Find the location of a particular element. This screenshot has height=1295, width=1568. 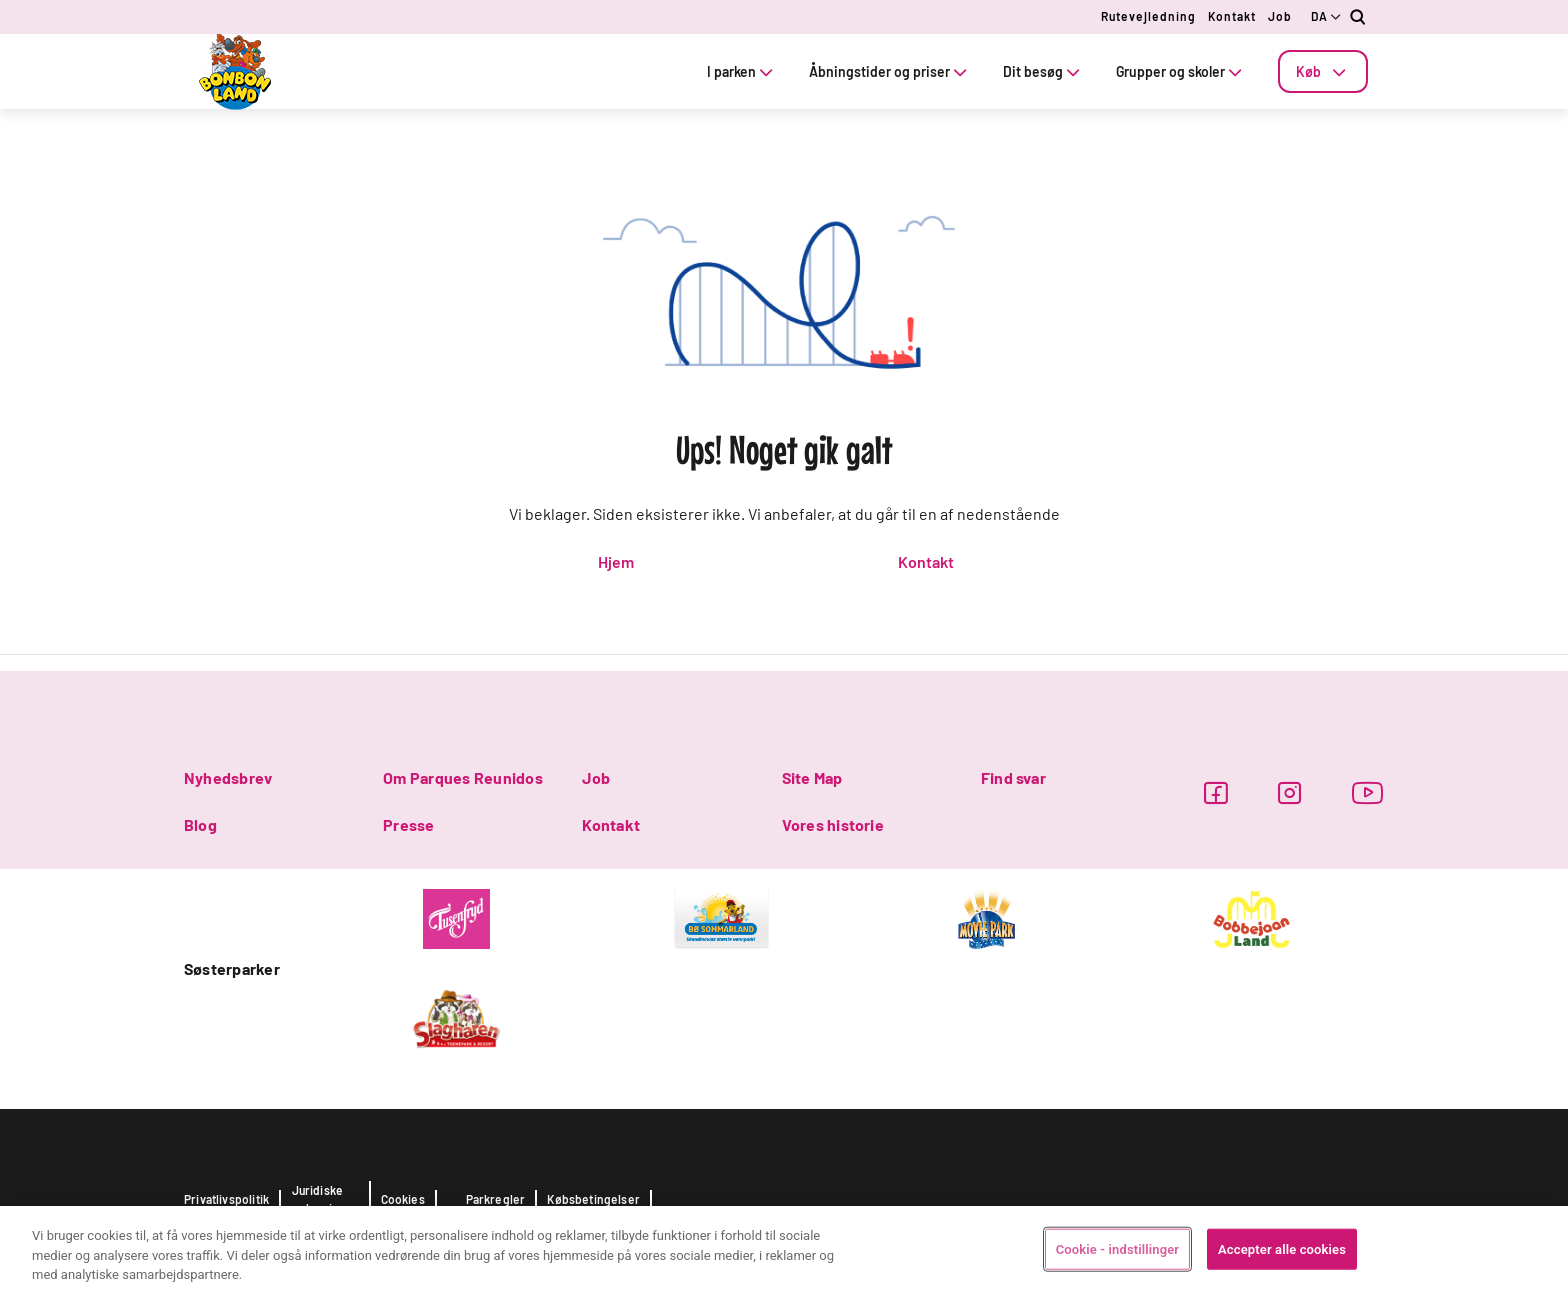

[tab] is located at coordinates (1323, 71).